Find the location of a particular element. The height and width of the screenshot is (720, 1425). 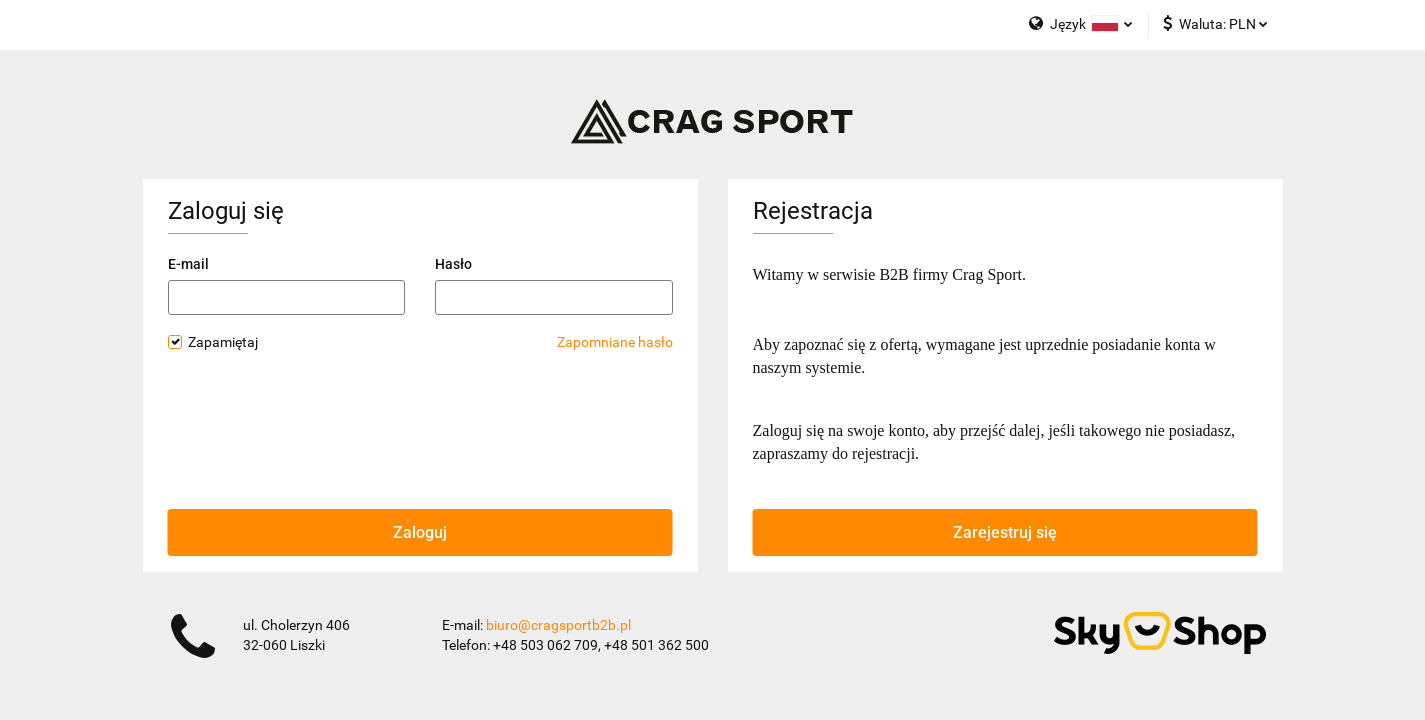

biuro@cragsportb2b.pl is located at coordinates (558, 625).